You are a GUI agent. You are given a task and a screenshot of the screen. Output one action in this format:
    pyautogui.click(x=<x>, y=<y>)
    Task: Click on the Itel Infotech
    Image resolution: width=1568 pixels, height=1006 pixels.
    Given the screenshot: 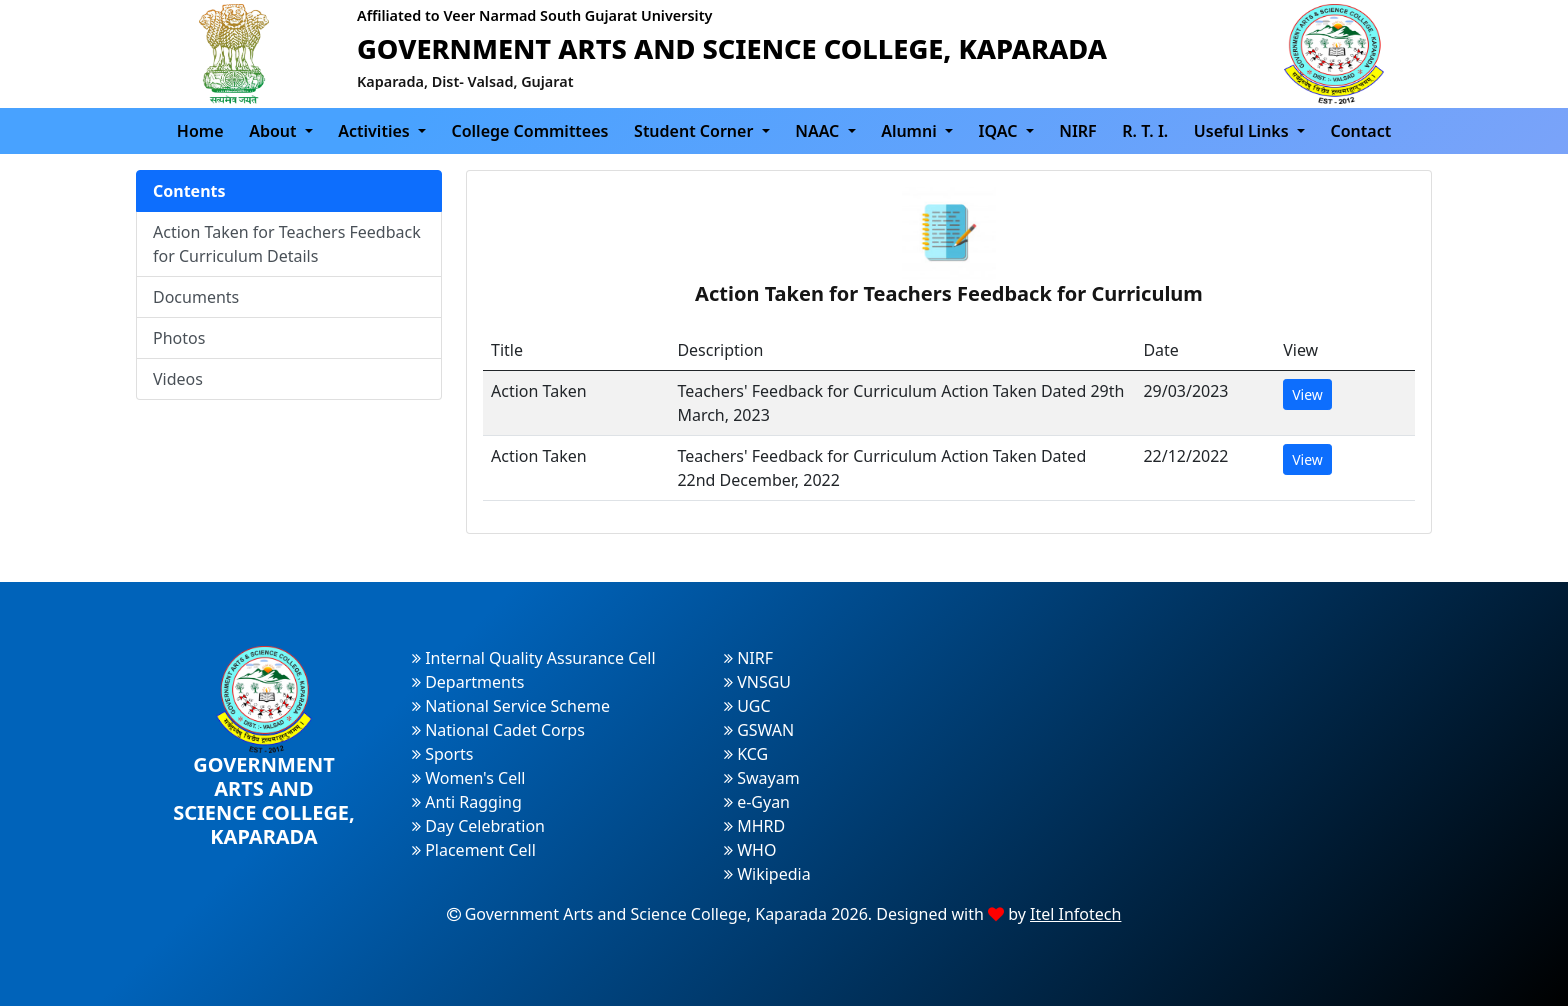 What is the action you would take?
    pyautogui.click(x=1075, y=914)
    